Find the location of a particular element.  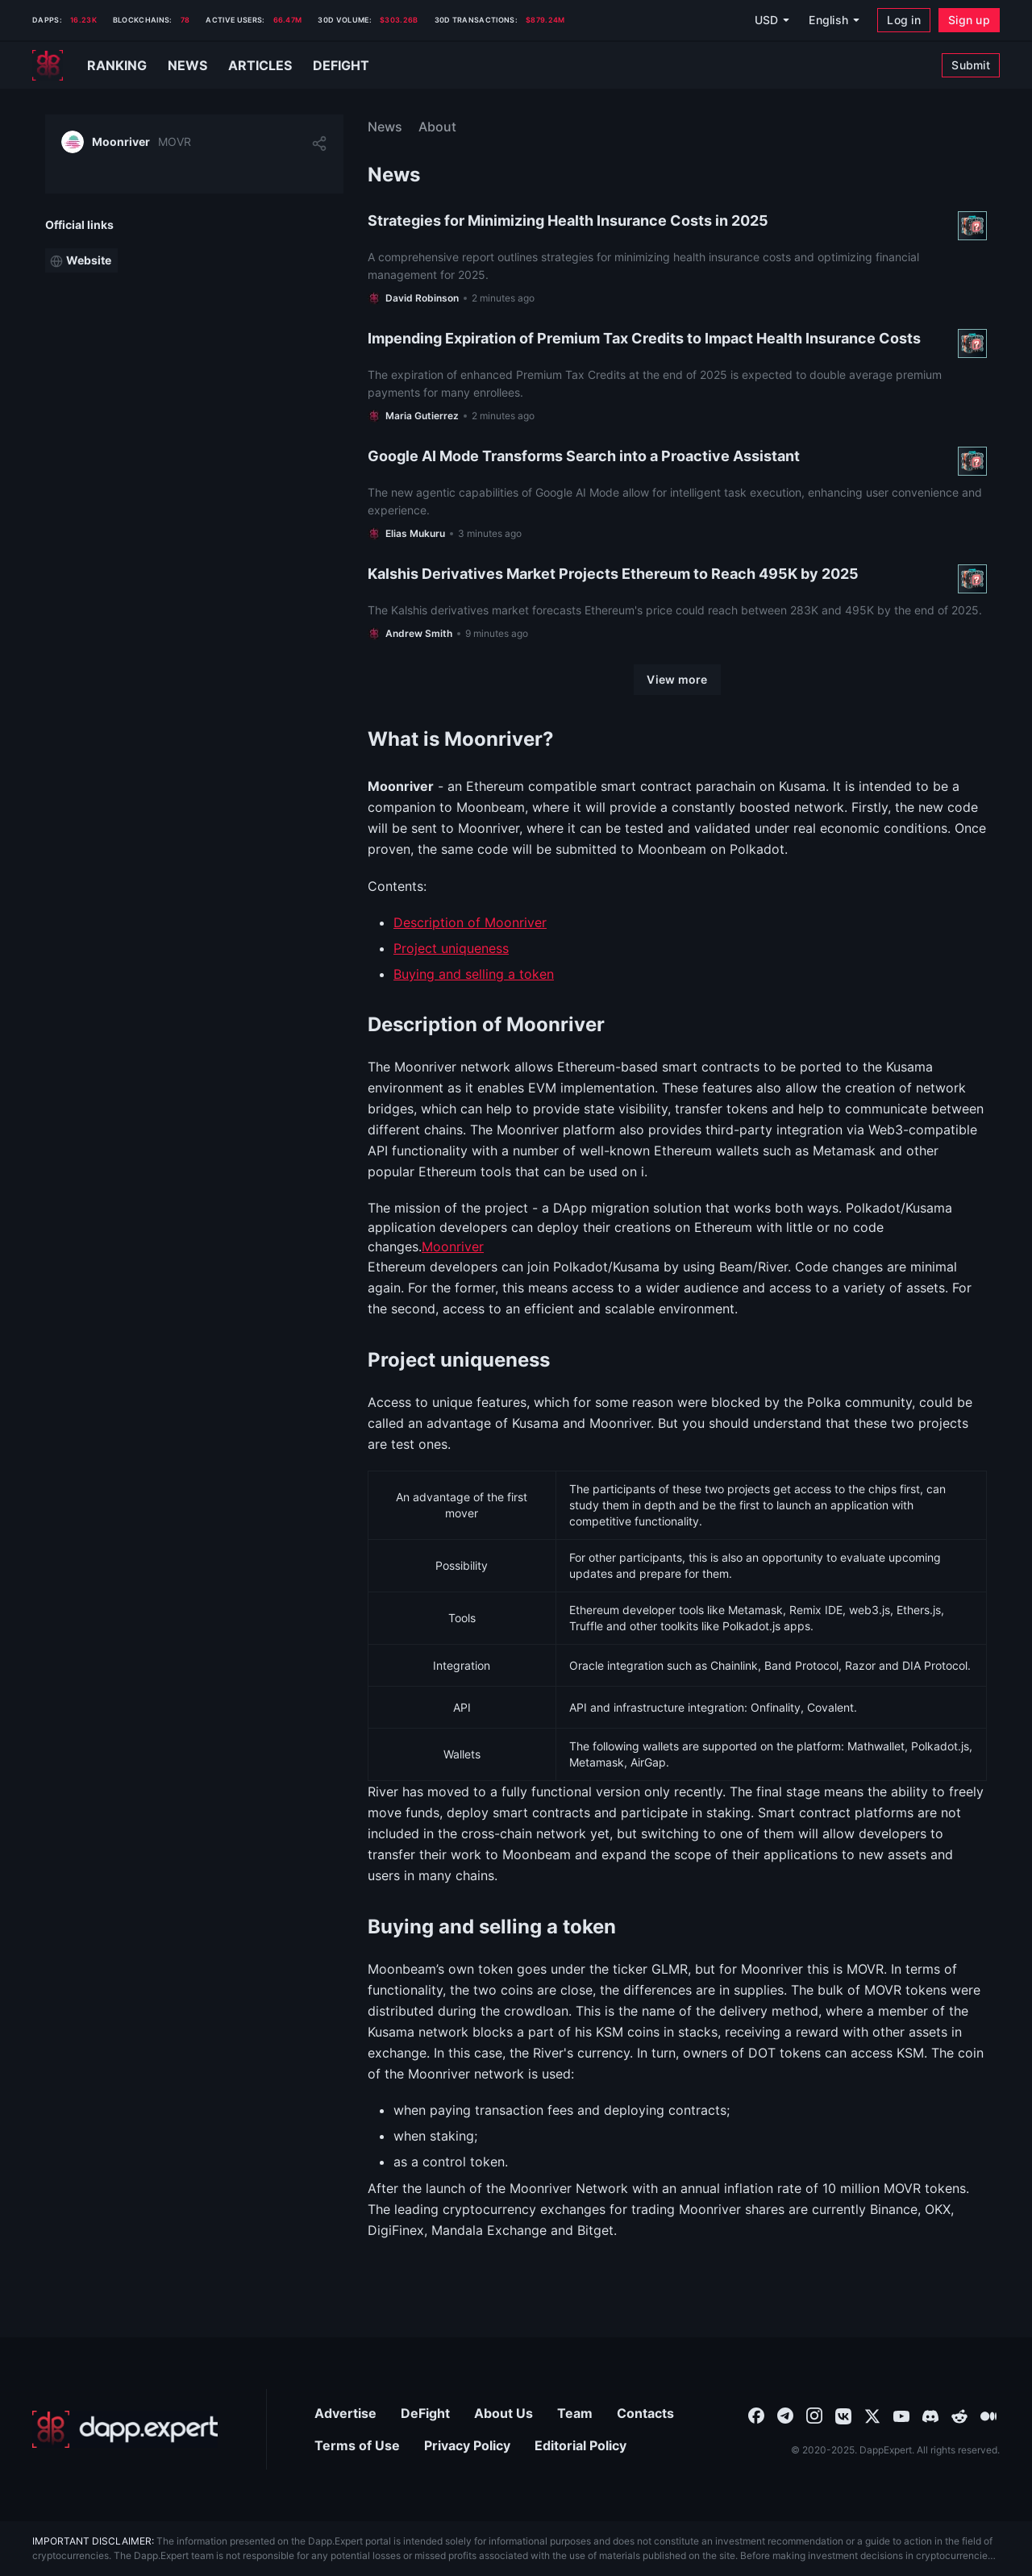

English [combobox] is located at coordinates (828, 20).